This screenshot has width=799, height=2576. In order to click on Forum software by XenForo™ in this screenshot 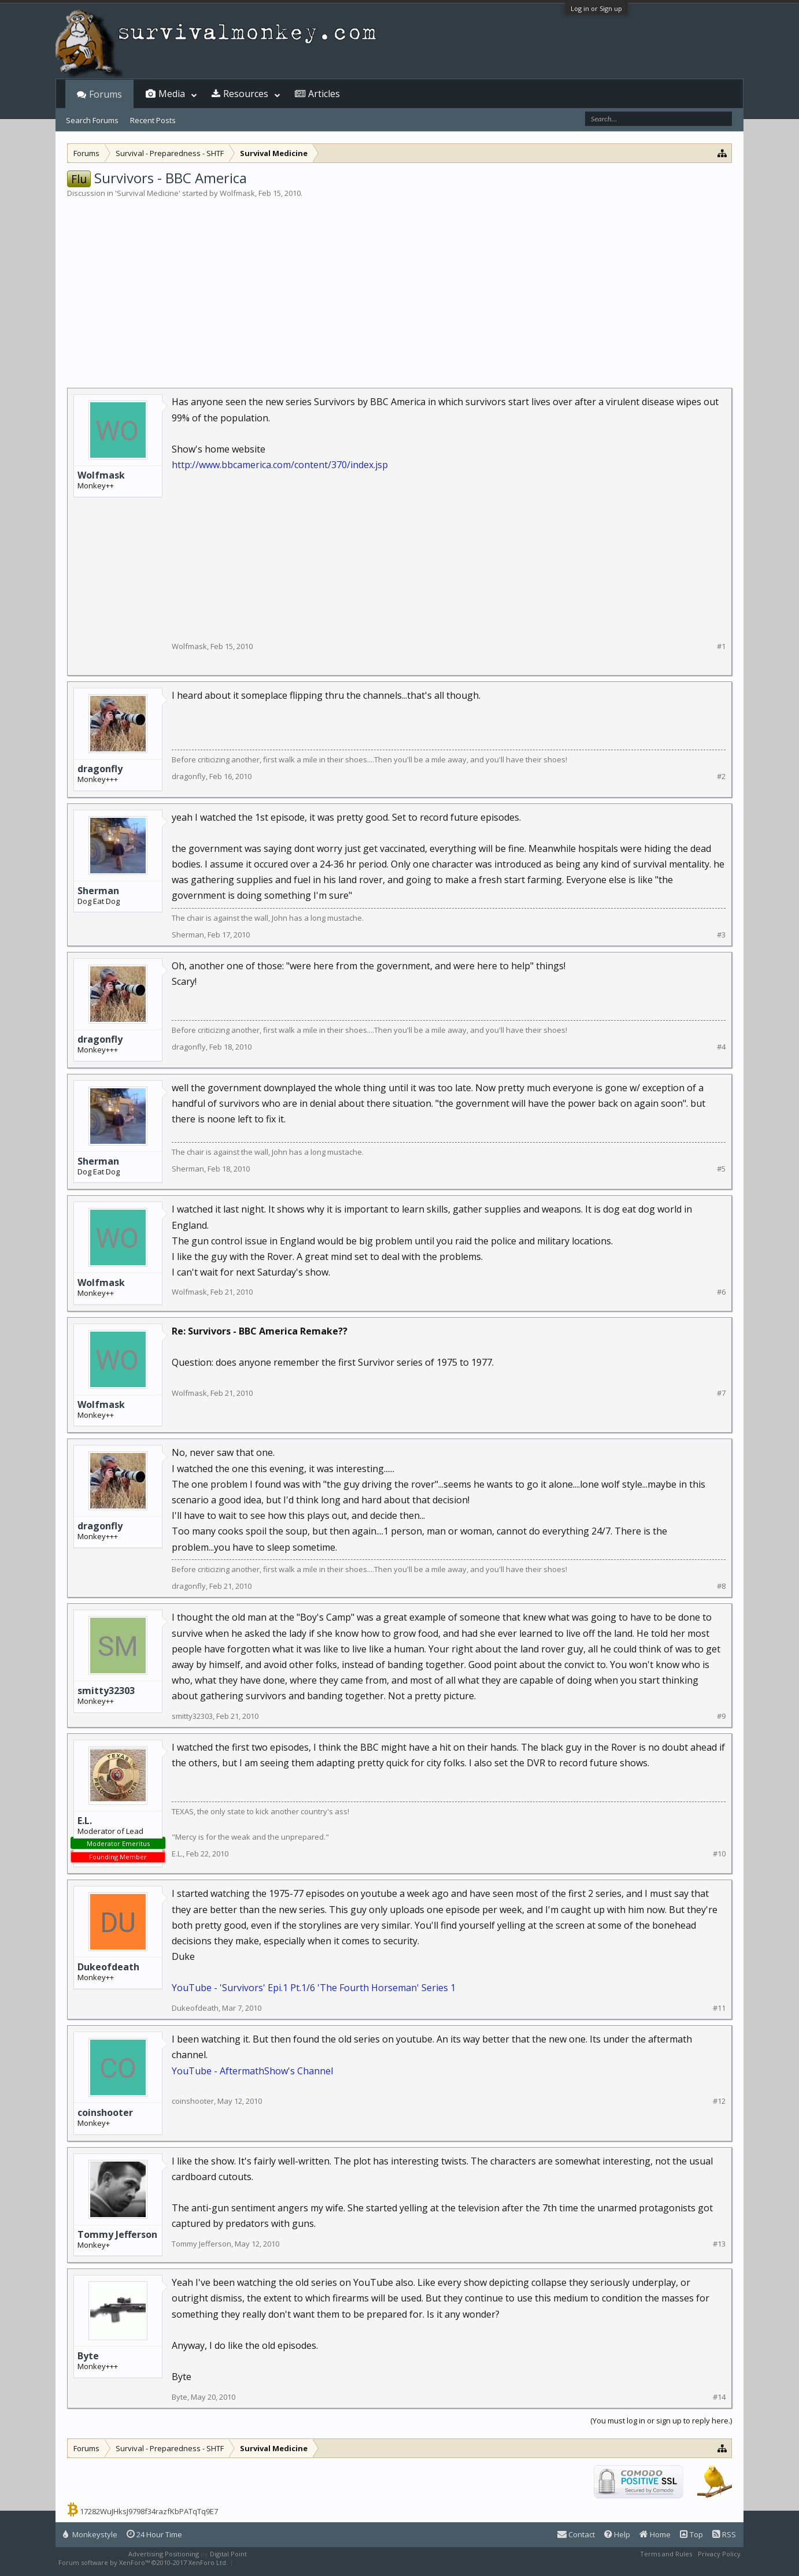, I will do `click(143, 2562)`.